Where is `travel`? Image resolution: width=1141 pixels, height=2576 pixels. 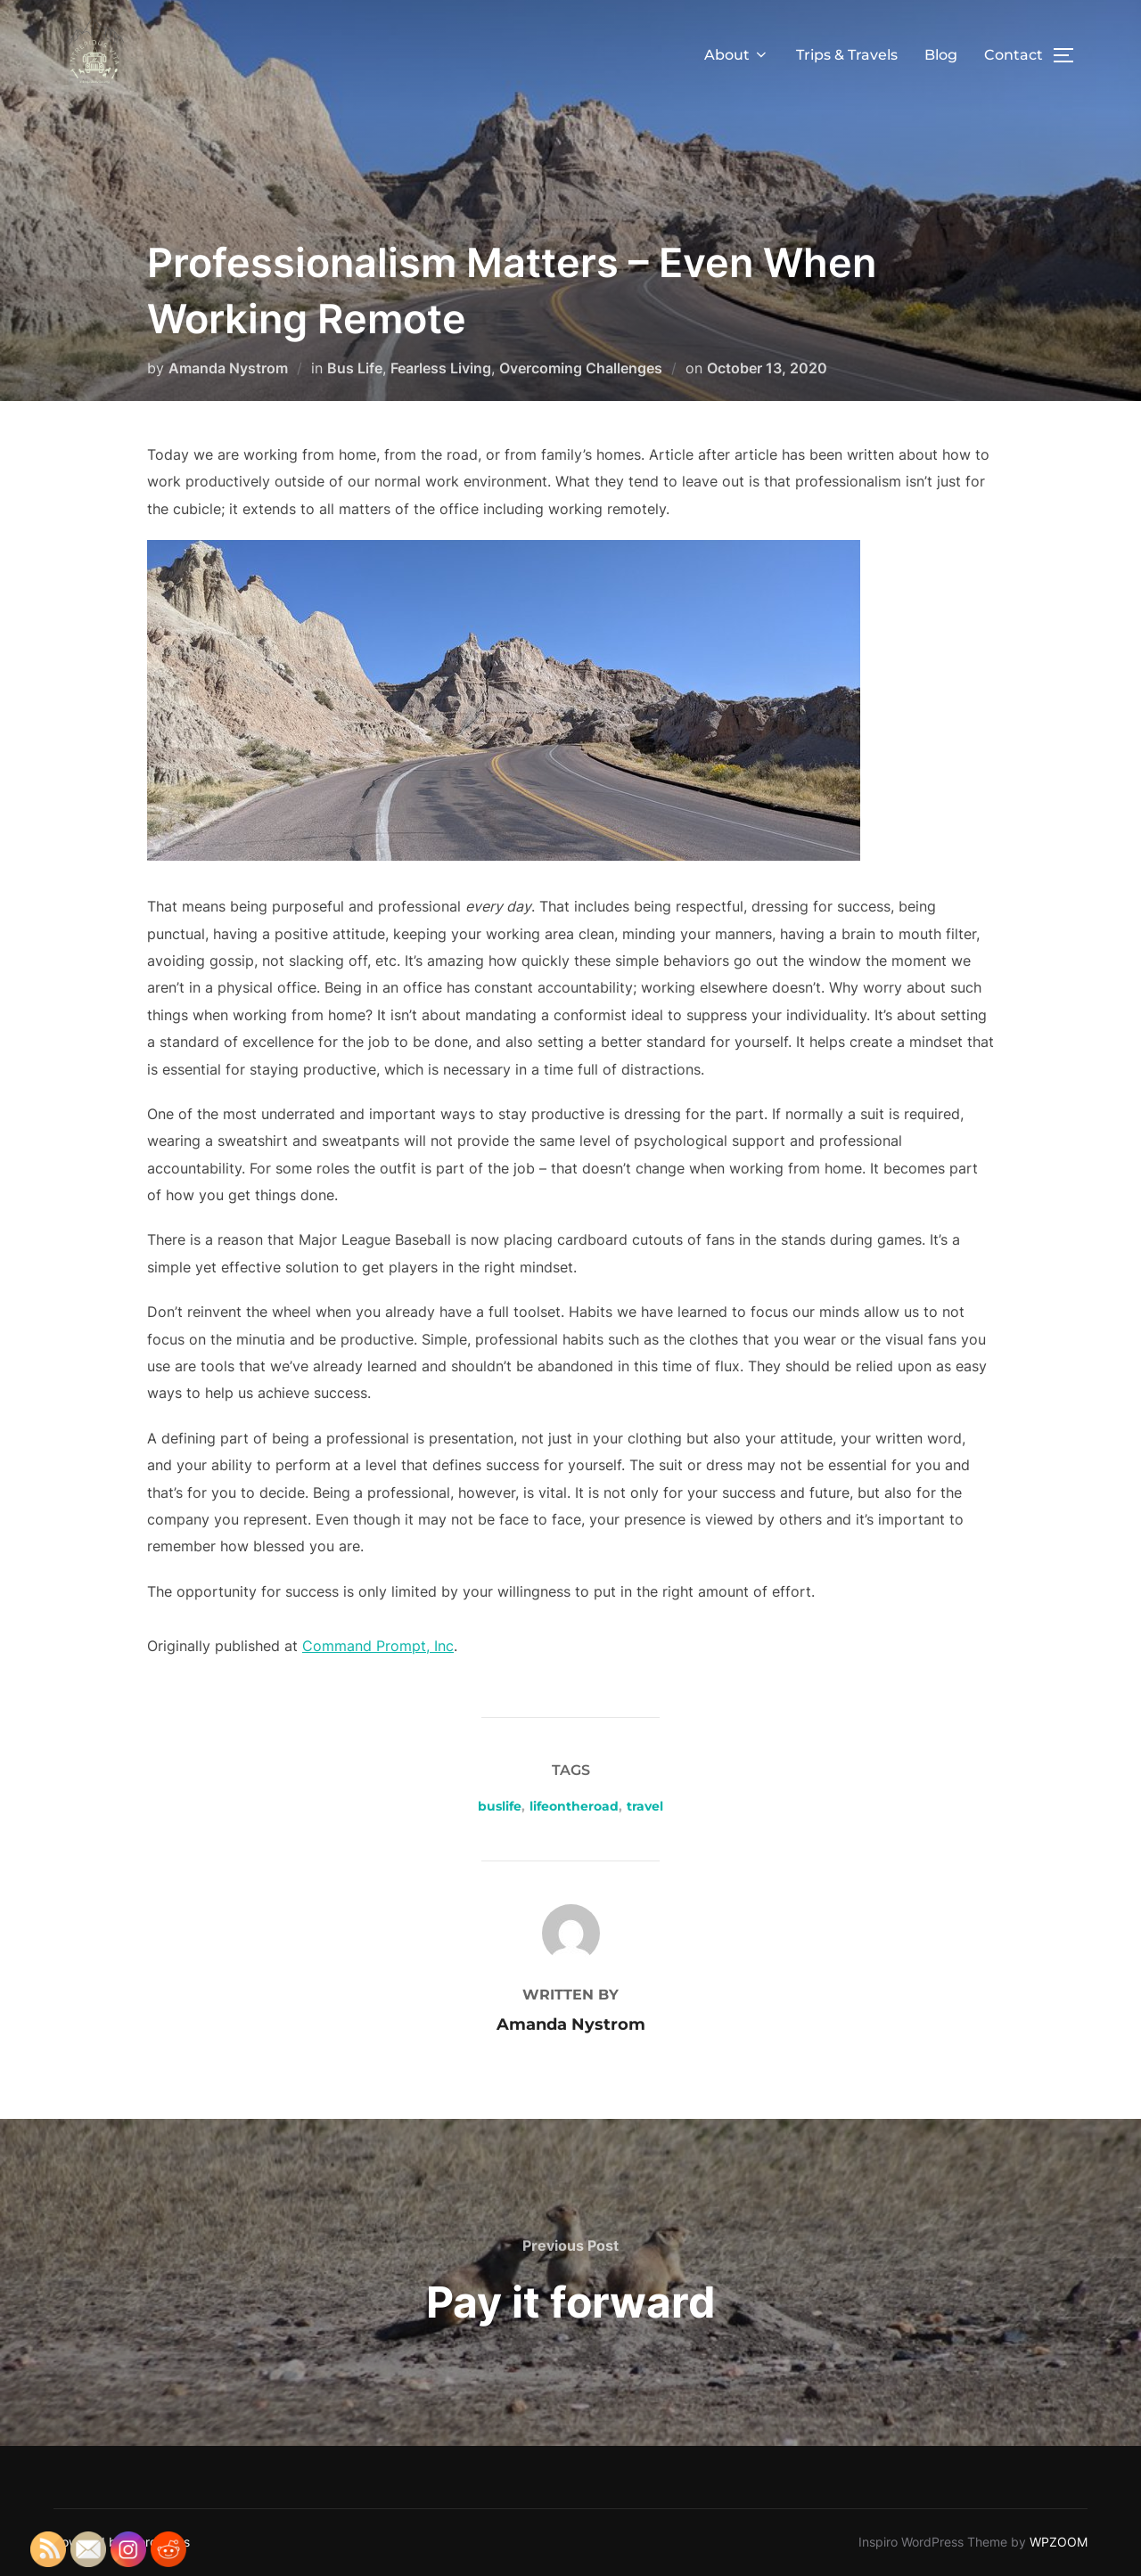 travel is located at coordinates (645, 1806).